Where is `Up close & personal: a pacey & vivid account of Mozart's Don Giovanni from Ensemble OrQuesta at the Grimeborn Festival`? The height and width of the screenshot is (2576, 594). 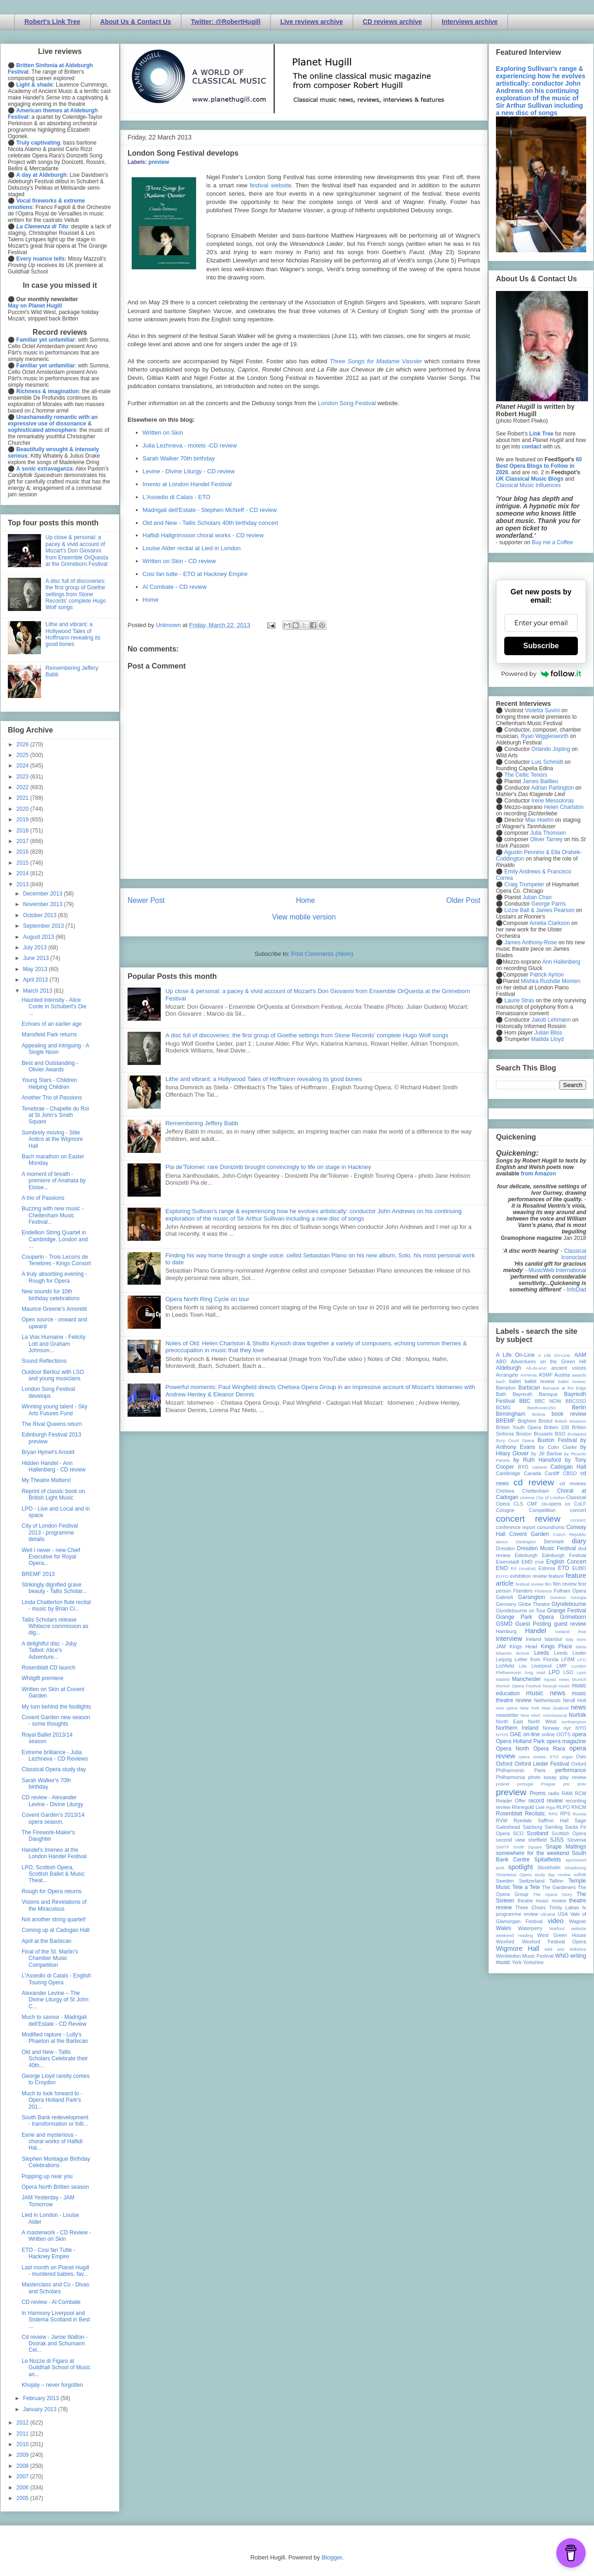
Up close & personal: a pacey & vivid account of Mozart's Don Giovanni from Ensemble OrQuesta at the Grimeborn Festival is located at coordinates (77, 550).